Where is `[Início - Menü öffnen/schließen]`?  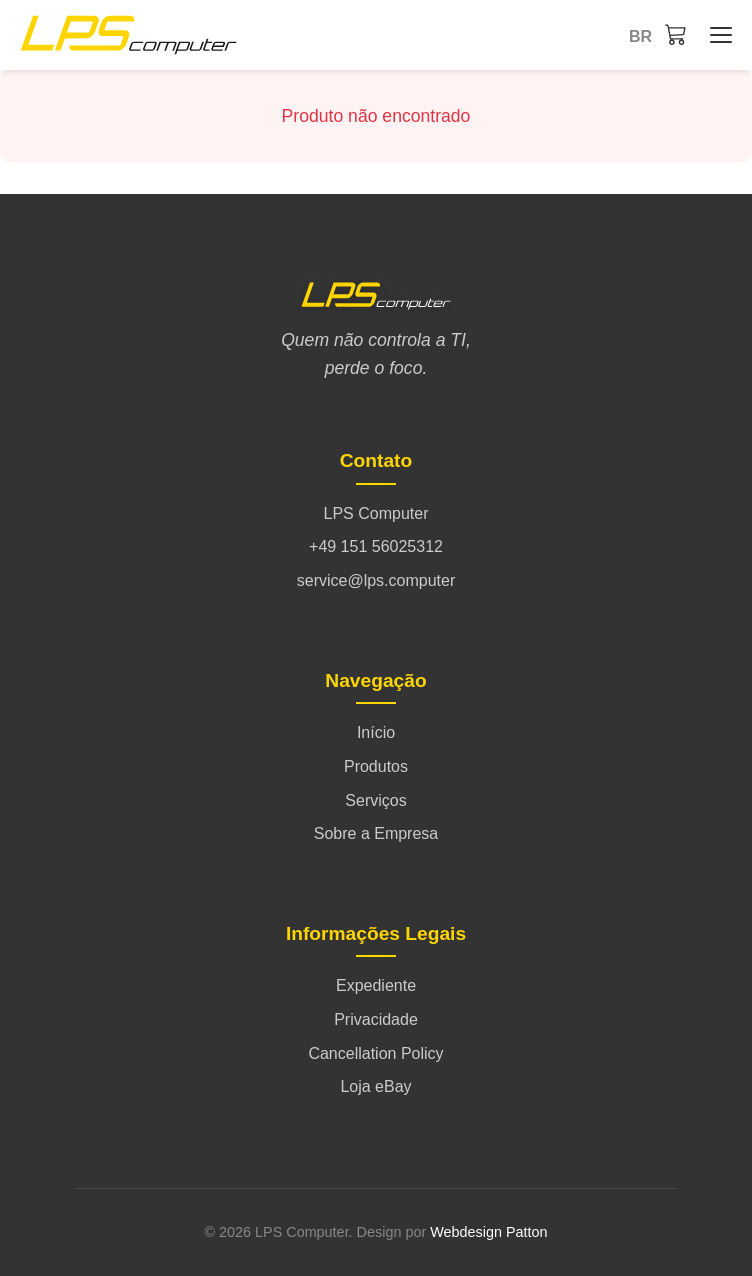
[Início - Menü öffnen/schließen] is located at coordinates (716, 35).